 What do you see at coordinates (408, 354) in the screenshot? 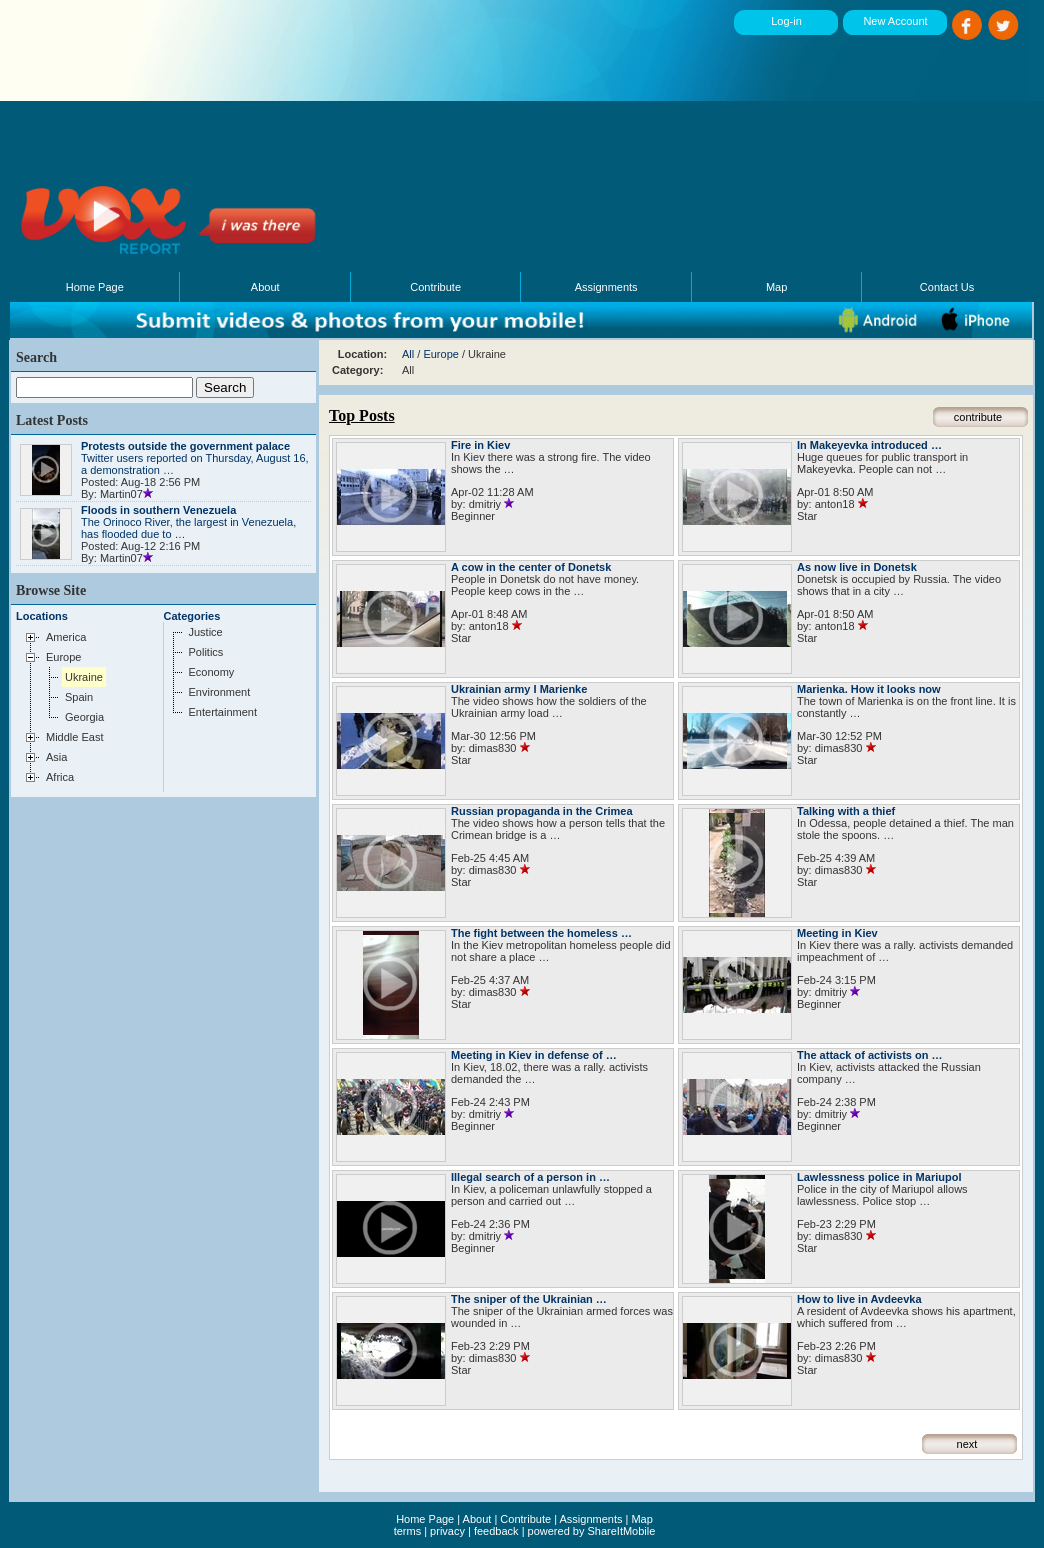
I see `All` at bounding box center [408, 354].